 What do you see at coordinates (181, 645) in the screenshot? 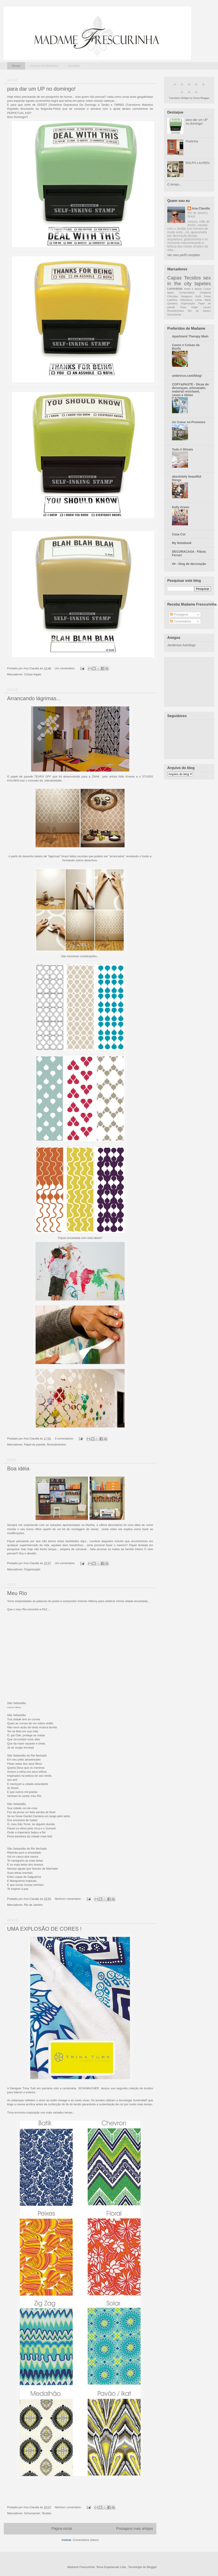
I see `Janderson Astrólogo` at bounding box center [181, 645].